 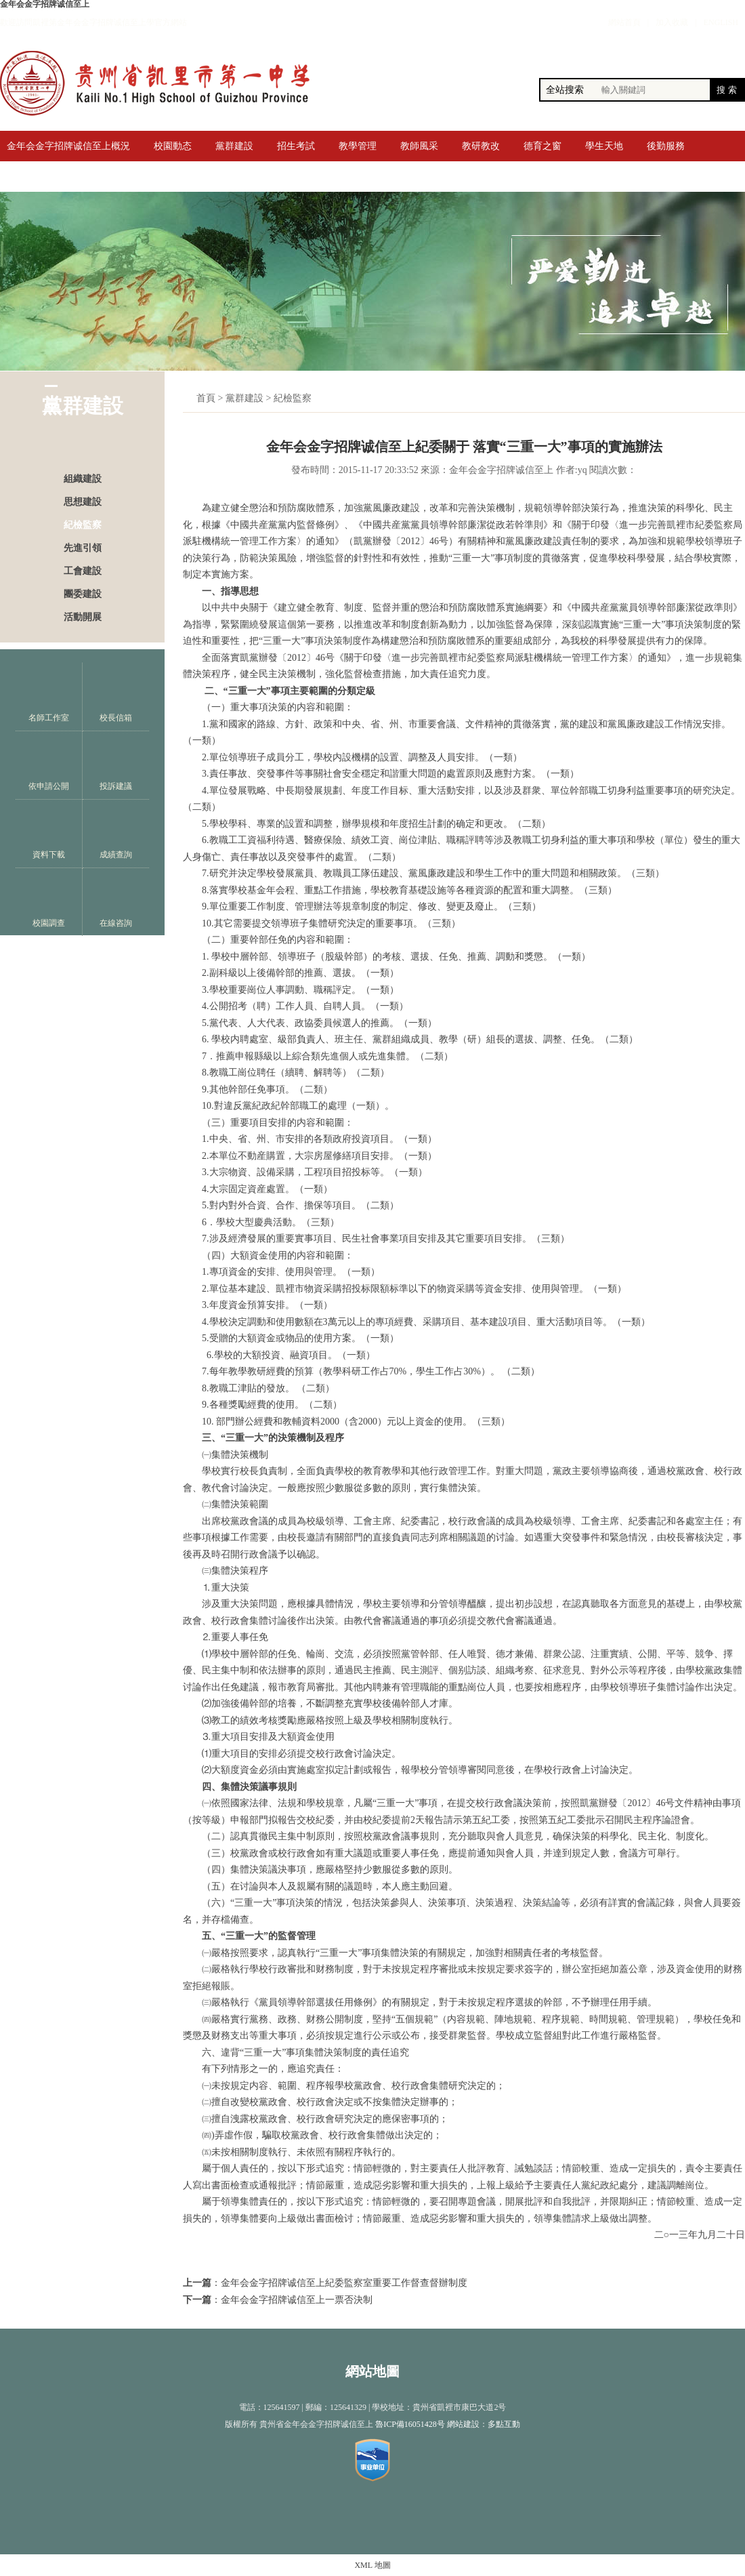 I want to click on 成績查詢, so click(x=115, y=834).